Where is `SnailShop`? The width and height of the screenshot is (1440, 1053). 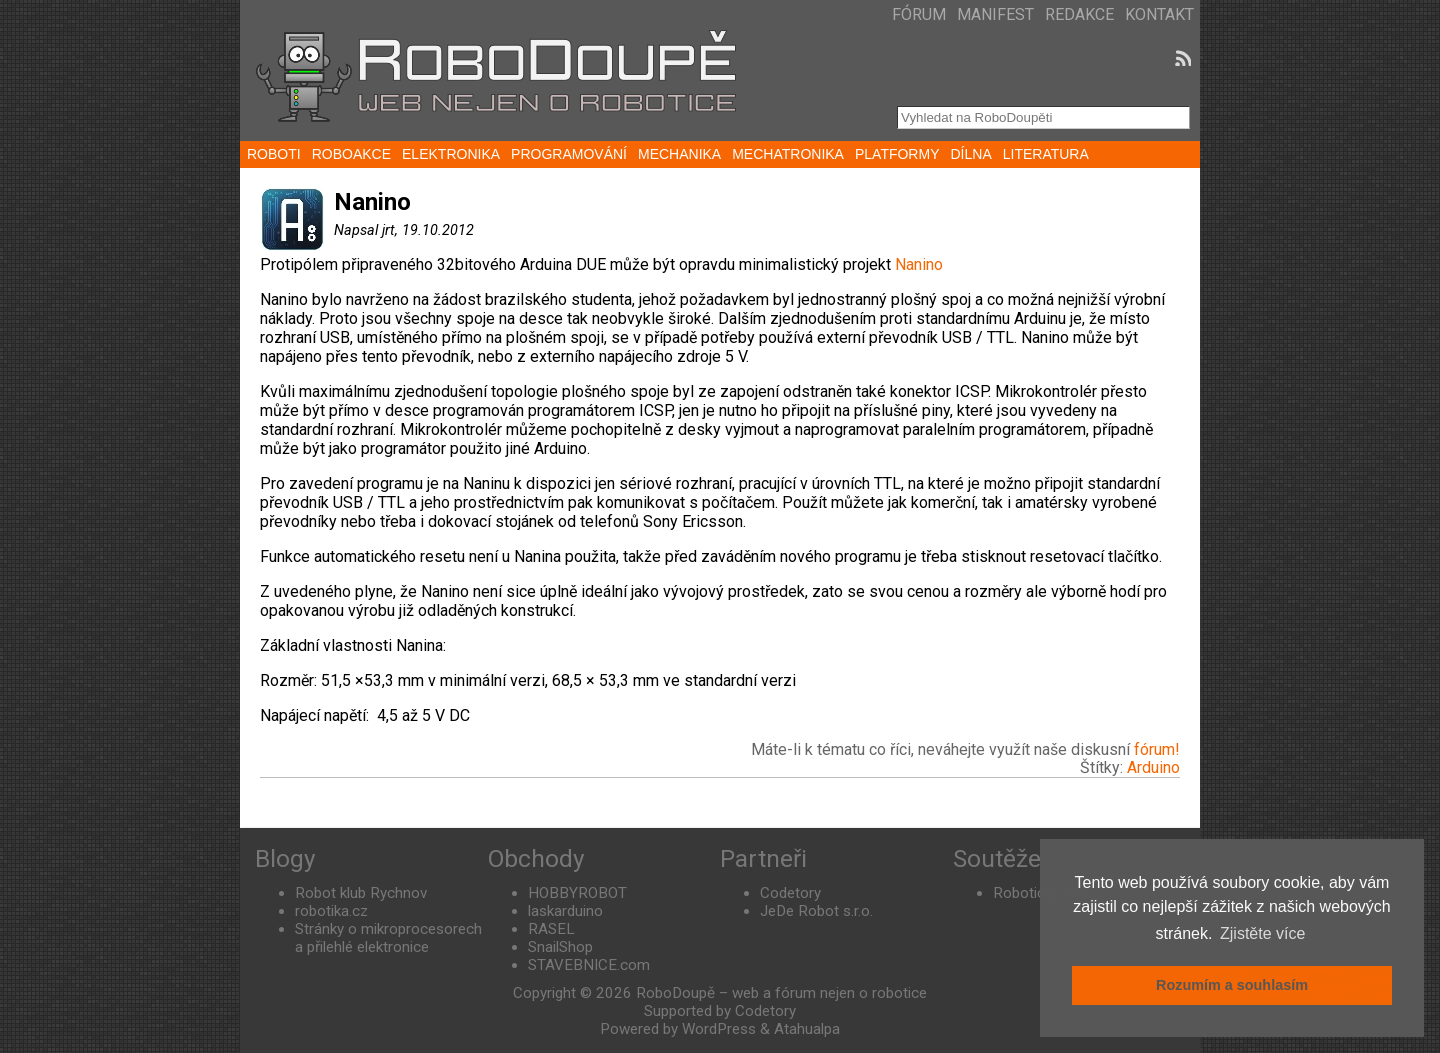
SnailShop is located at coordinates (560, 947).